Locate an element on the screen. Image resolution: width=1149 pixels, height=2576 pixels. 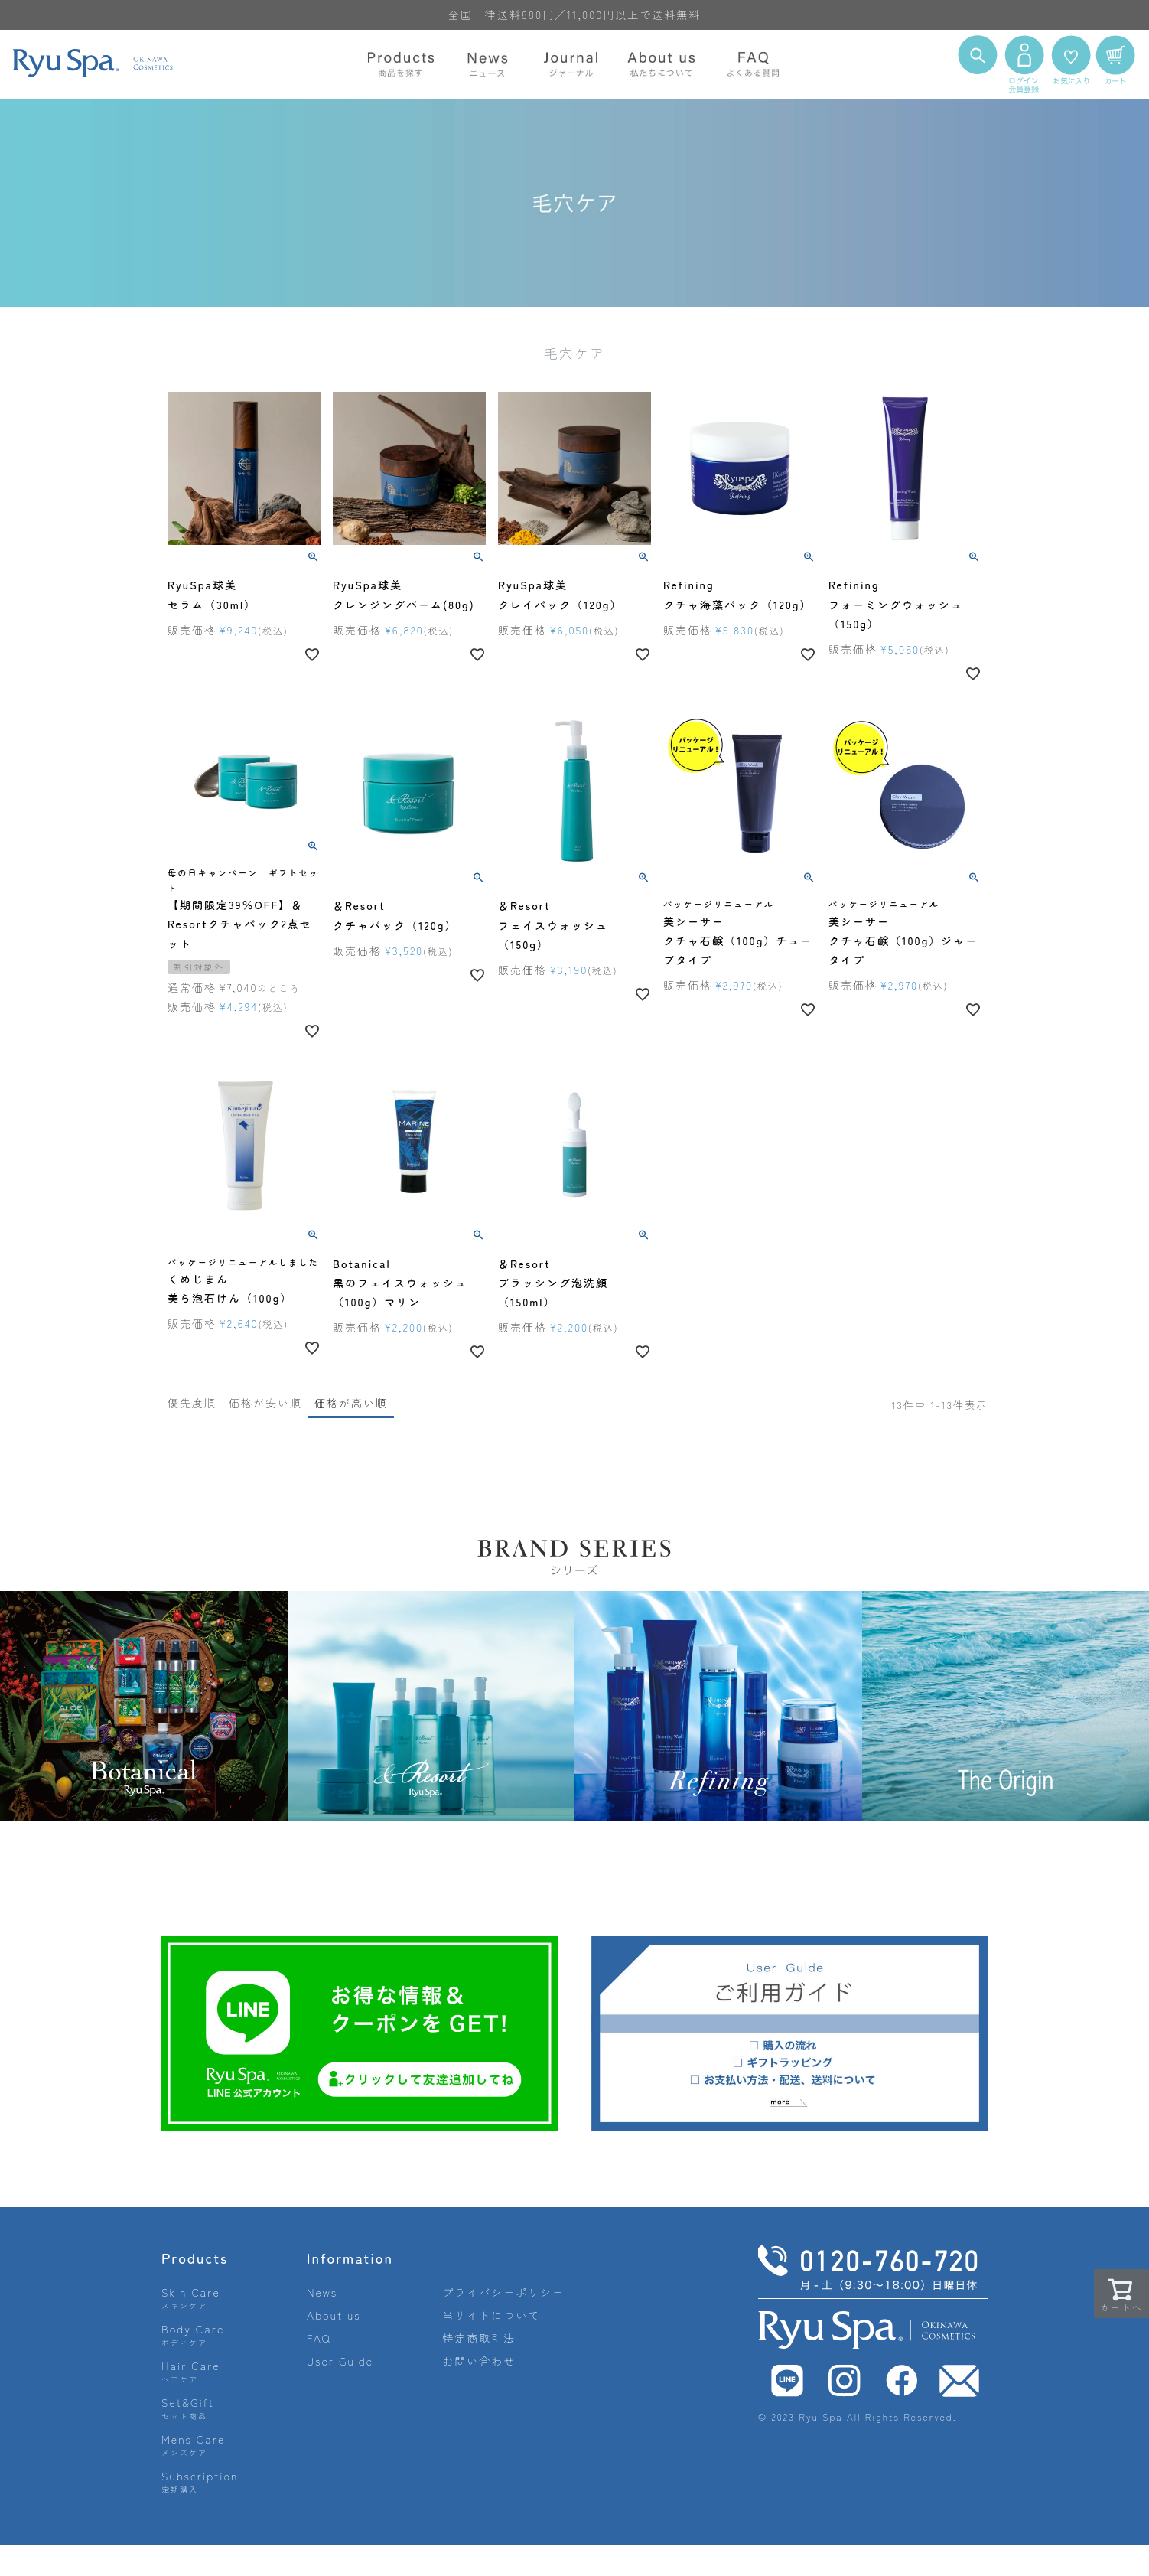
Hair Care is located at coordinates (190, 2371).